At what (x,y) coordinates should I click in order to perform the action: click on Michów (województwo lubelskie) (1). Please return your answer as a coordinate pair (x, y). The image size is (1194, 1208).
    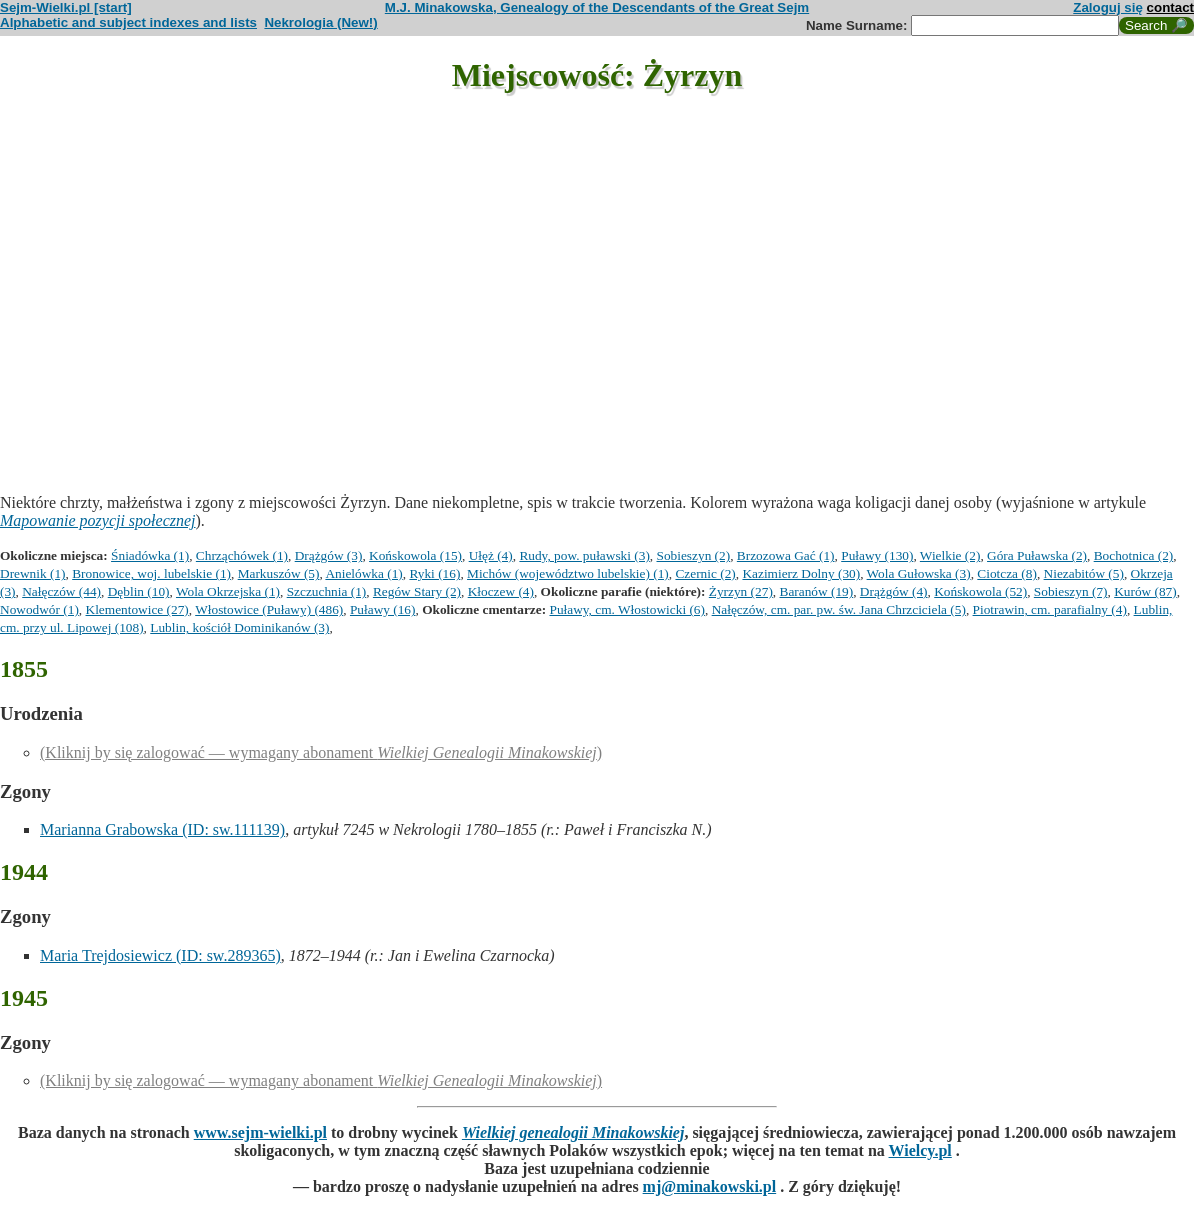
    Looking at the image, I should click on (568, 573).